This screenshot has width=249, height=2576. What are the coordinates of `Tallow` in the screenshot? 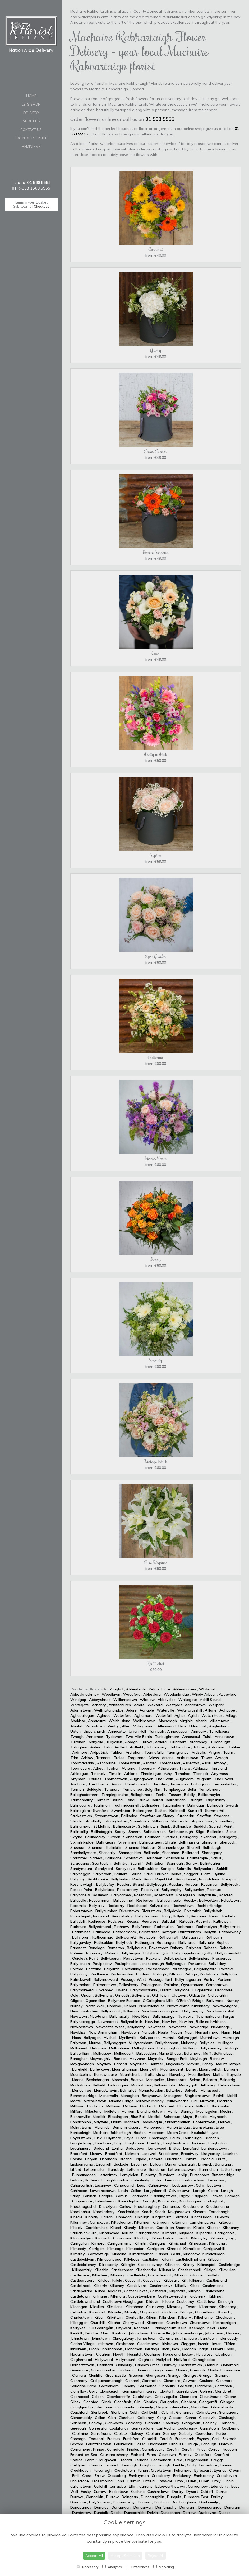 It's located at (143, 1800).